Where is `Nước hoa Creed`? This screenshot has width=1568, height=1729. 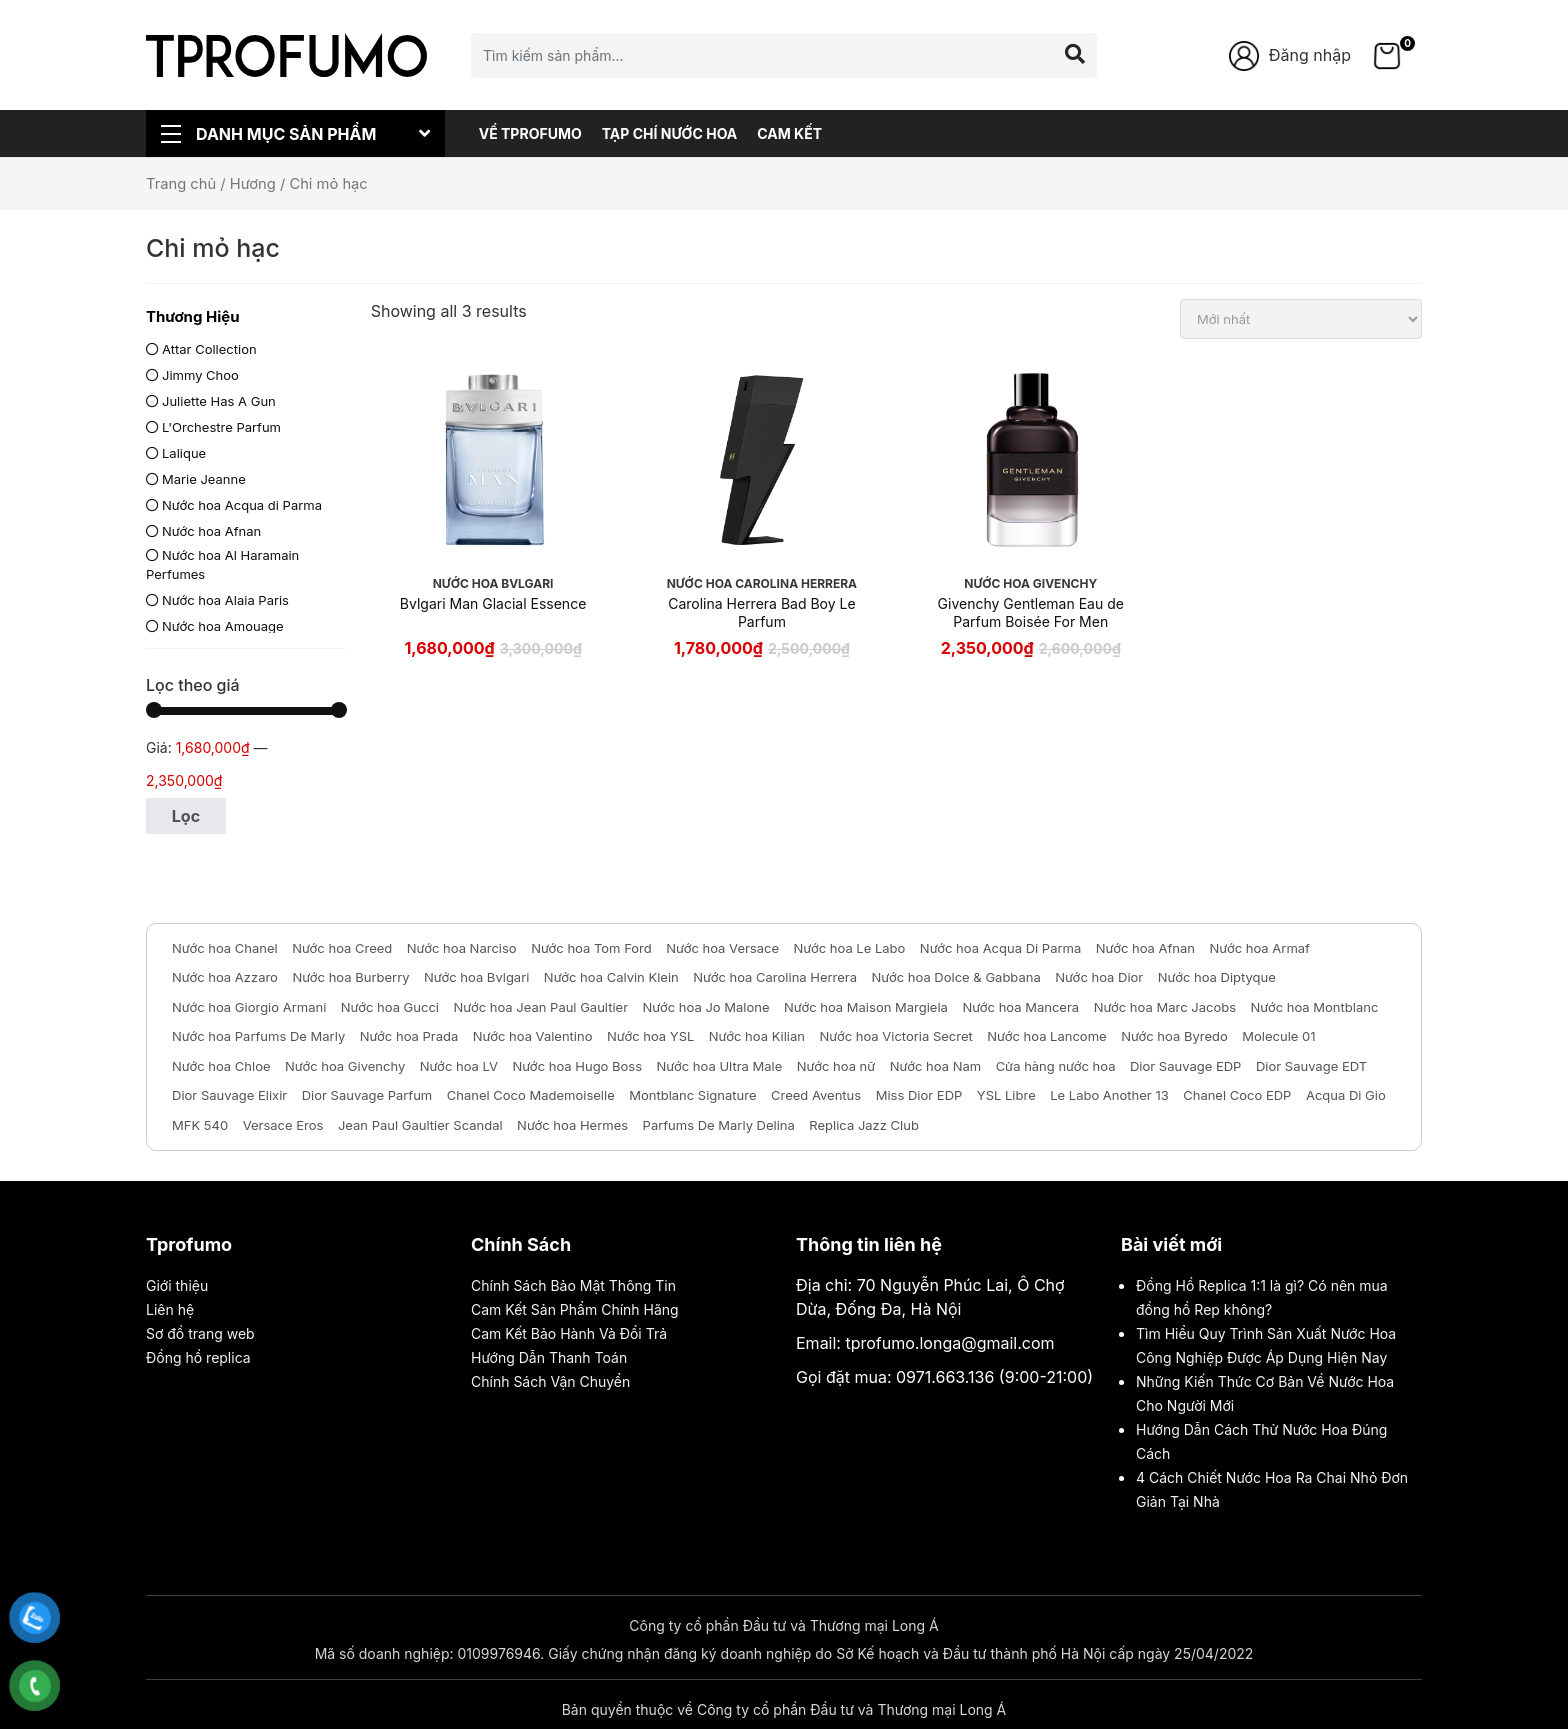 Nước hoa Creed is located at coordinates (342, 948).